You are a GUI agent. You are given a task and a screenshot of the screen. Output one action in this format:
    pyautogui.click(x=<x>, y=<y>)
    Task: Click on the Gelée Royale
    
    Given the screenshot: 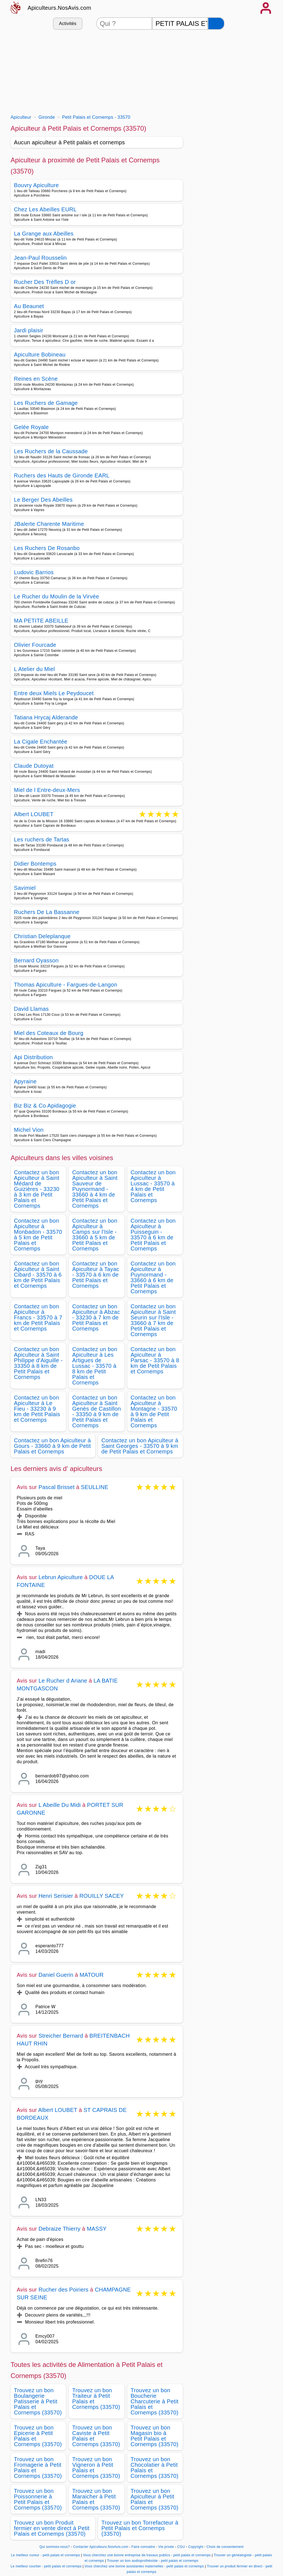 What is the action you would take?
    pyautogui.click(x=31, y=427)
    